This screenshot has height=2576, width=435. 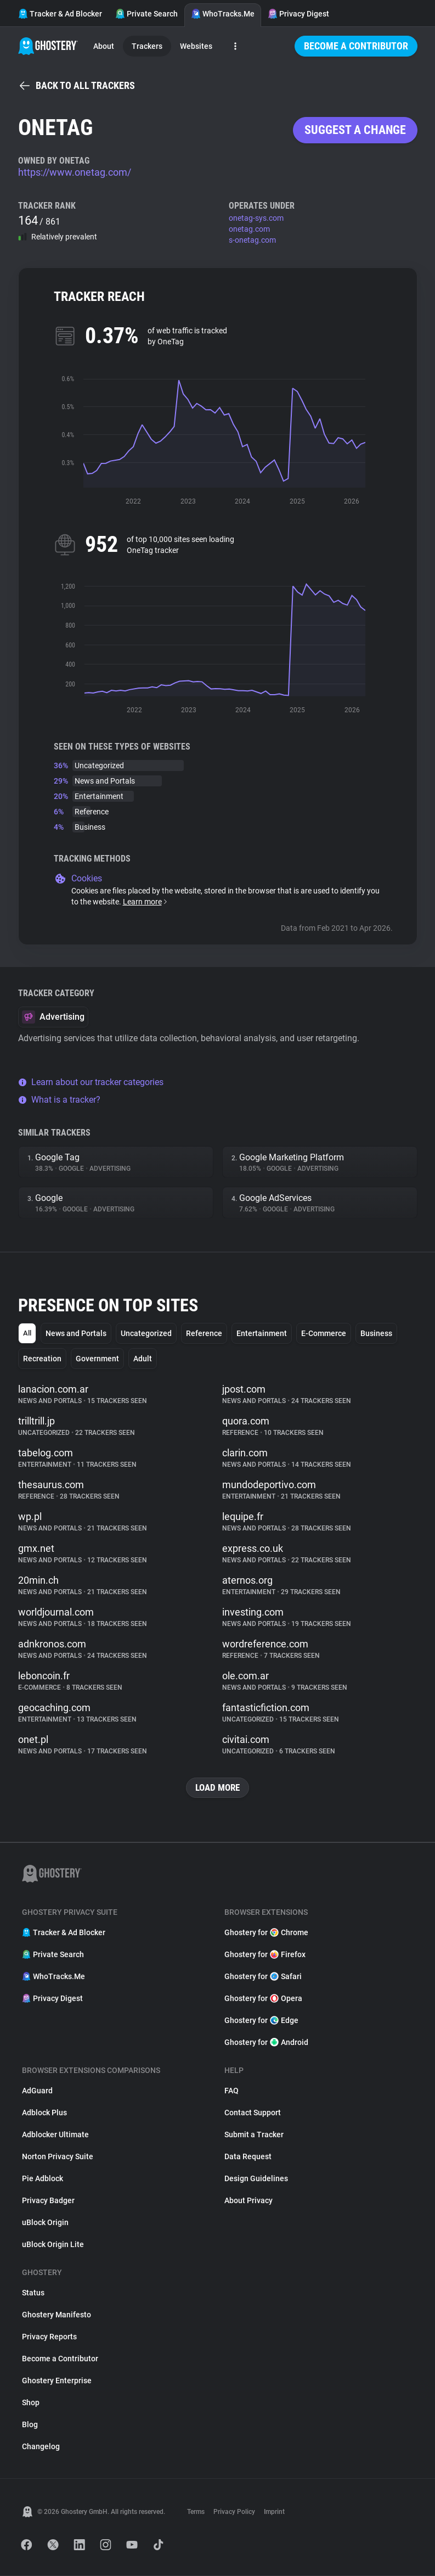 What do you see at coordinates (145, 901) in the screenshot?
I see `Learn more` at bounding box center [145, 901].